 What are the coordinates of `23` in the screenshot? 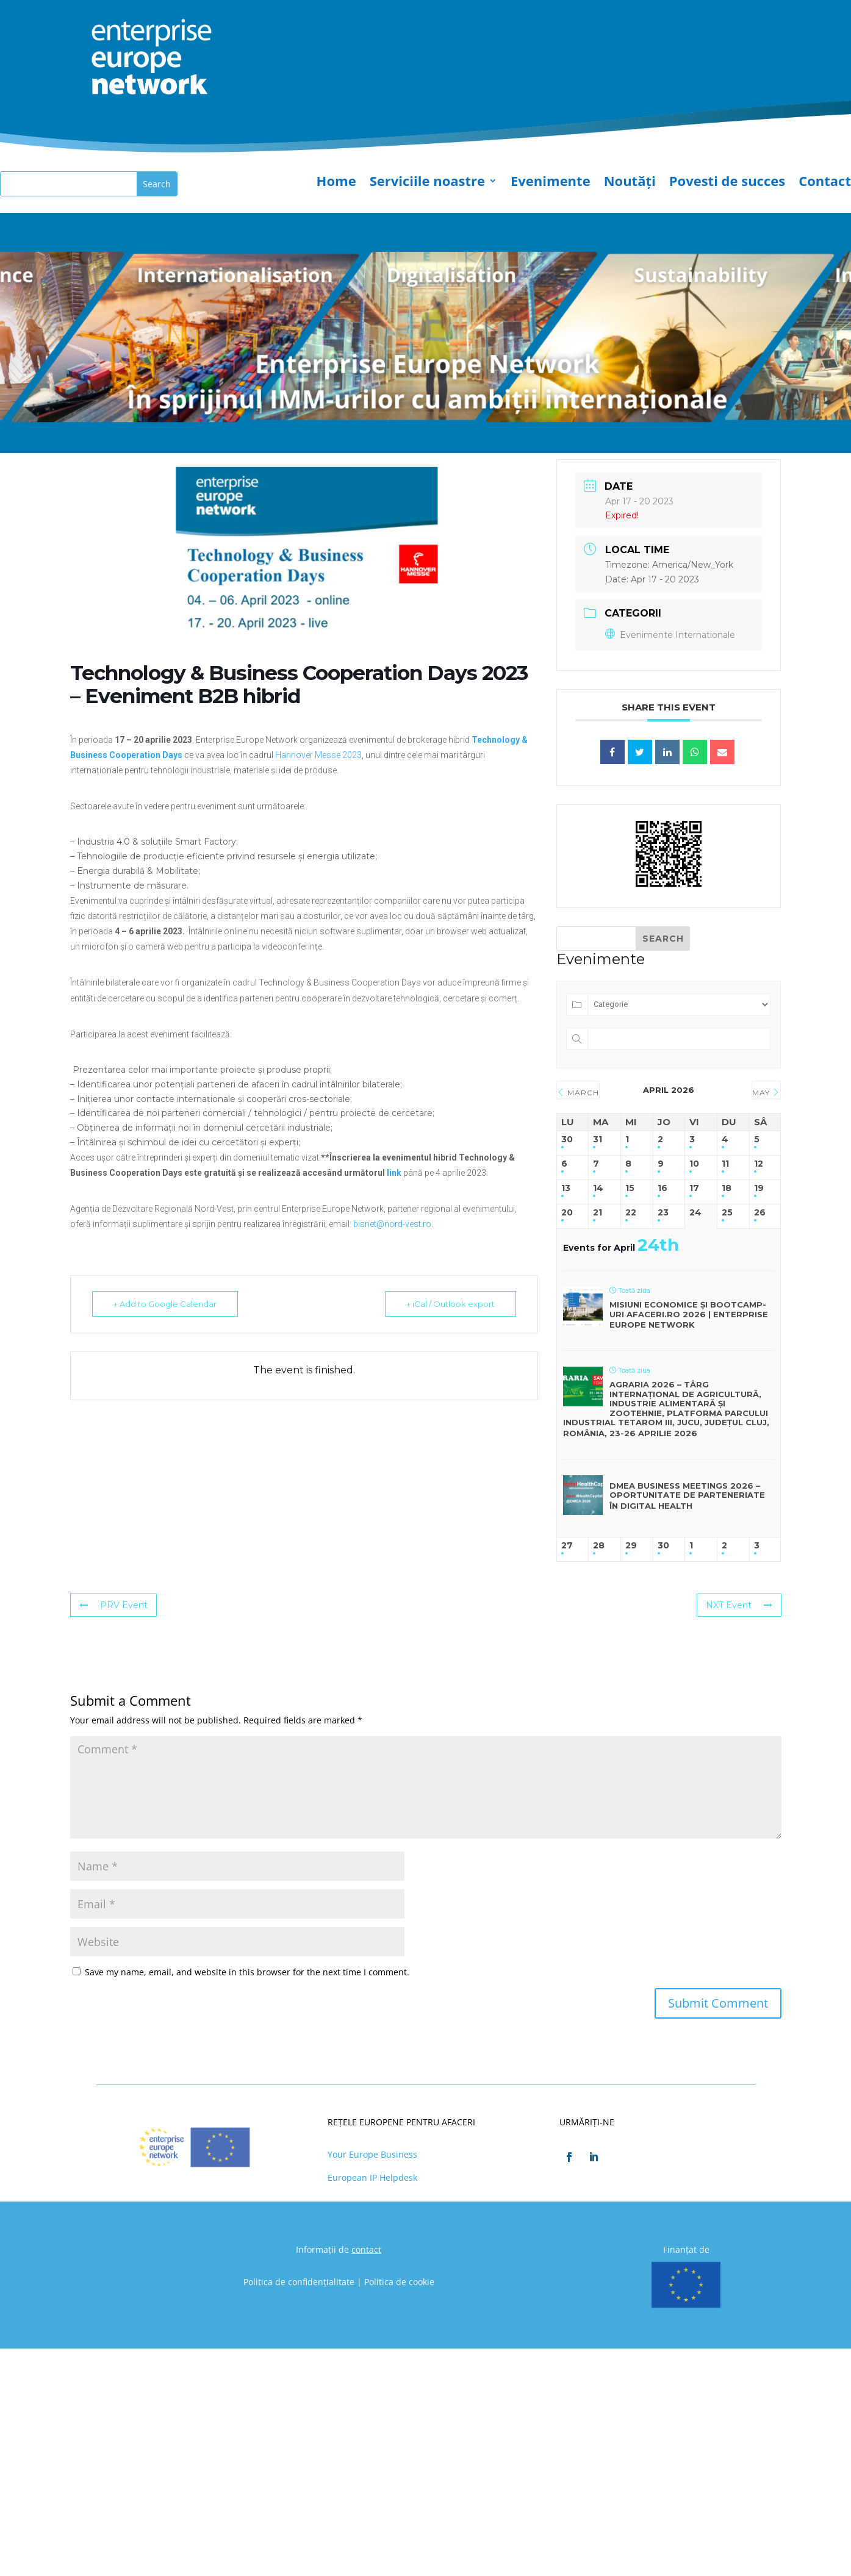 It's located at (663, 1213).